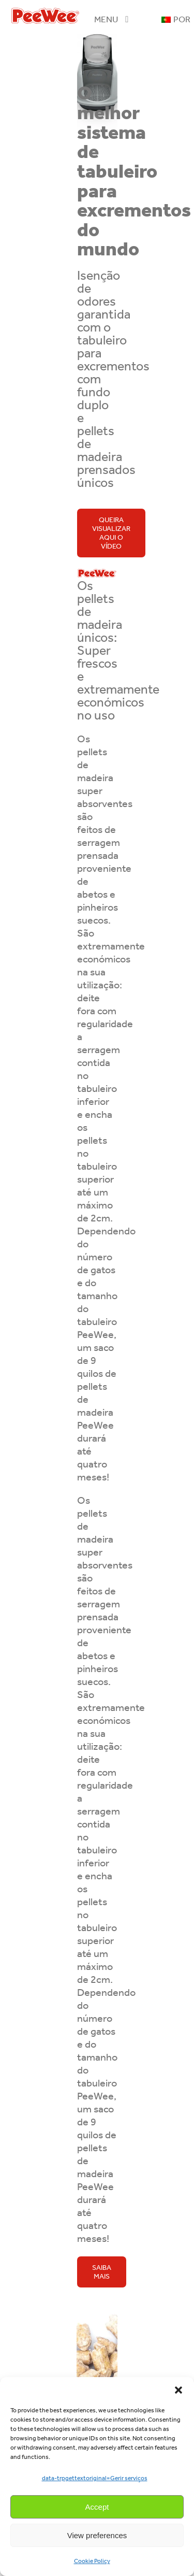  I want to click on Accept, so click(97, 2506).